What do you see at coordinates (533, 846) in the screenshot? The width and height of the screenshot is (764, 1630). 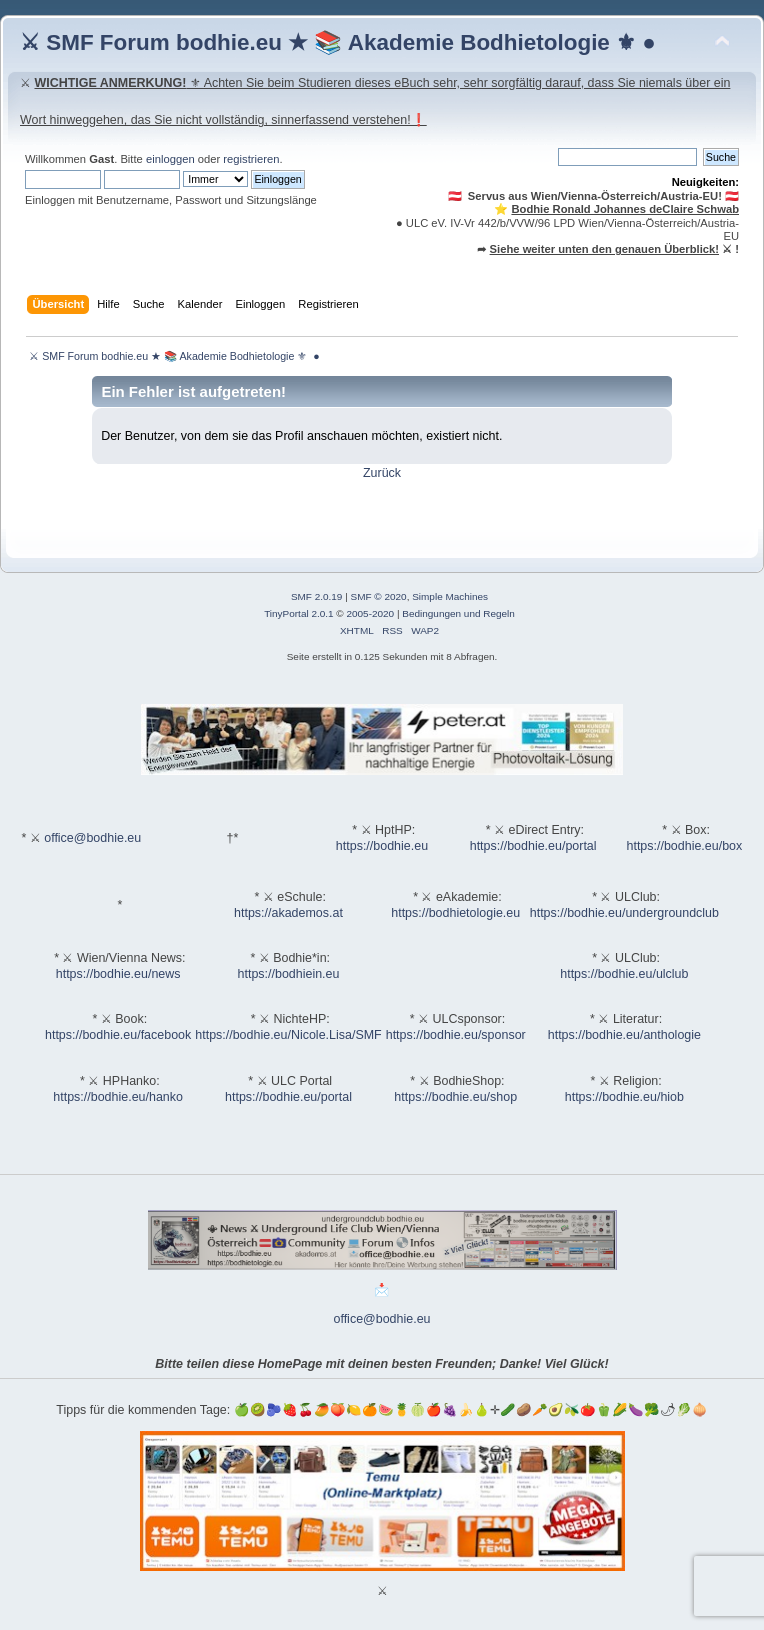 I see `https://bodhie.eu/portal` at bounding box center [533, 846].